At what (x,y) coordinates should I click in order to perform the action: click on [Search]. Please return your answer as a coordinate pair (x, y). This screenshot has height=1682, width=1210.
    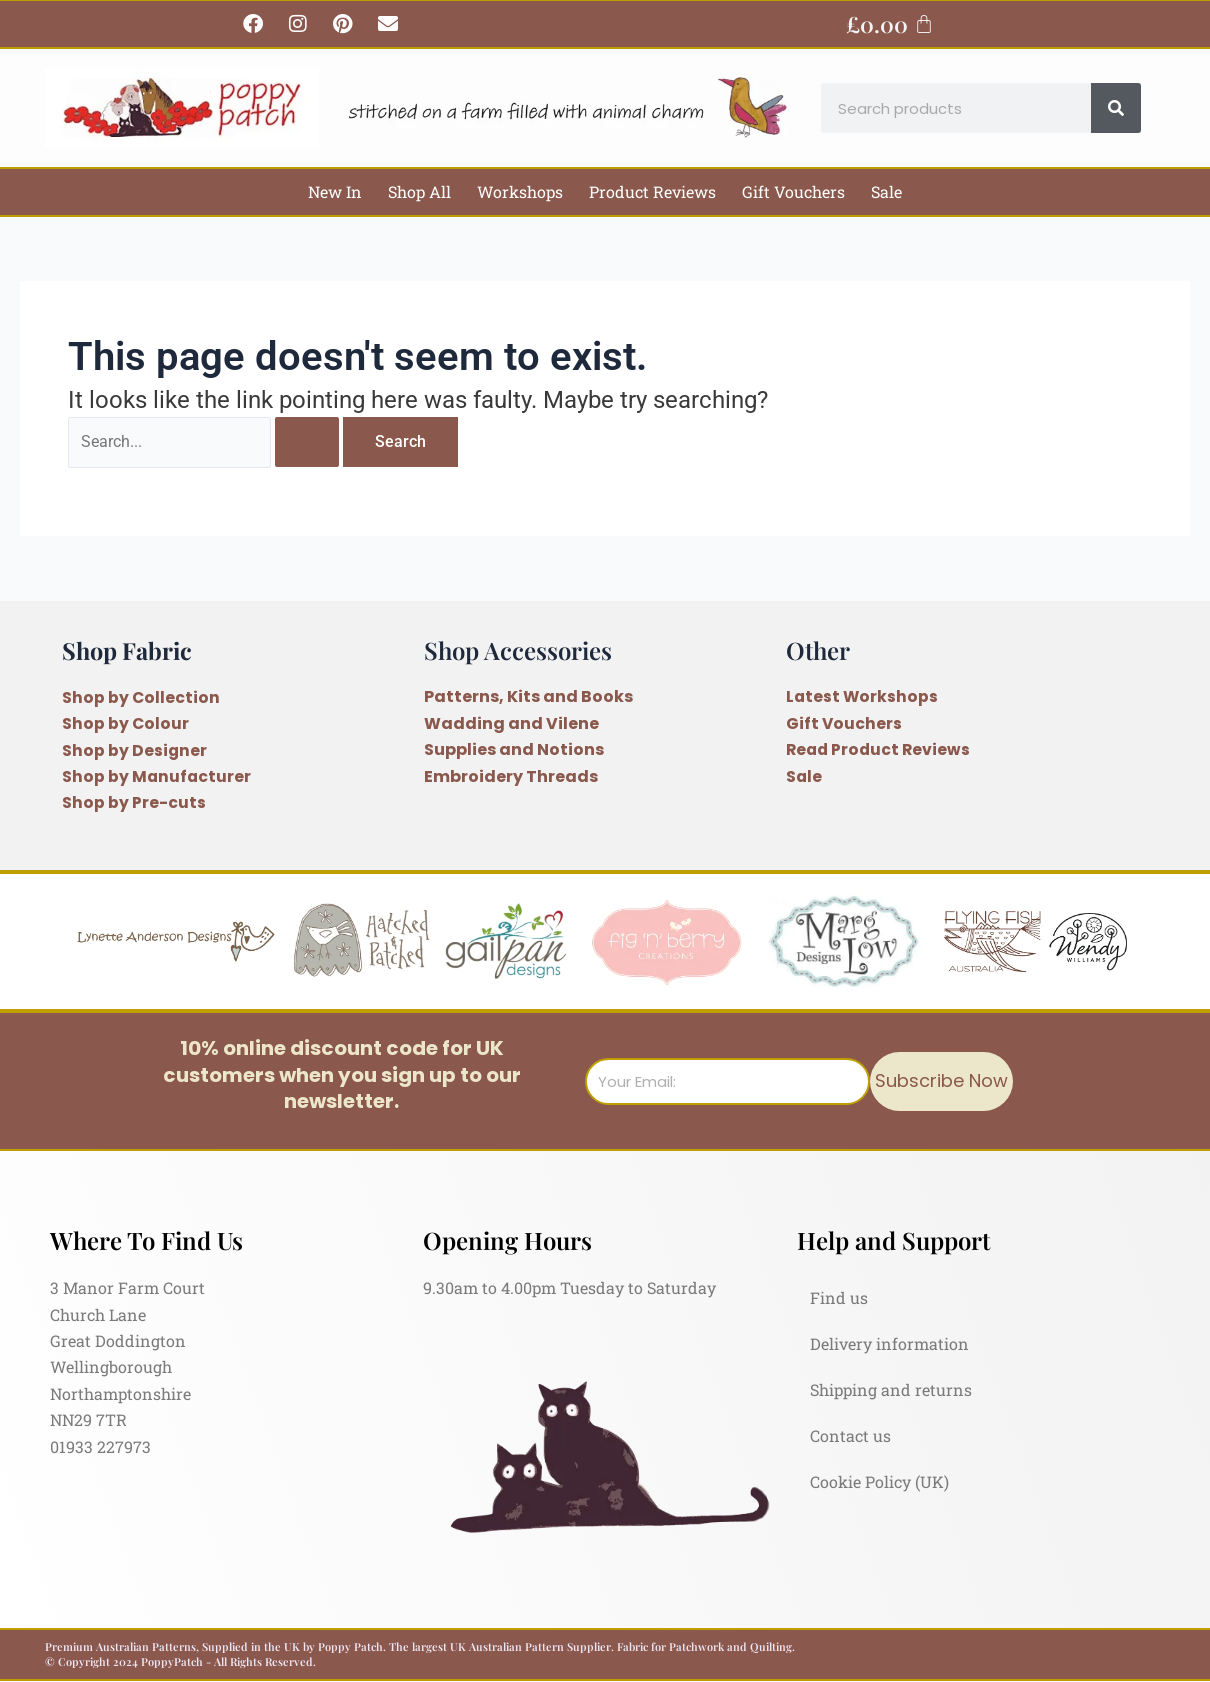
    Looking at the image, I should click on (1116, 108).